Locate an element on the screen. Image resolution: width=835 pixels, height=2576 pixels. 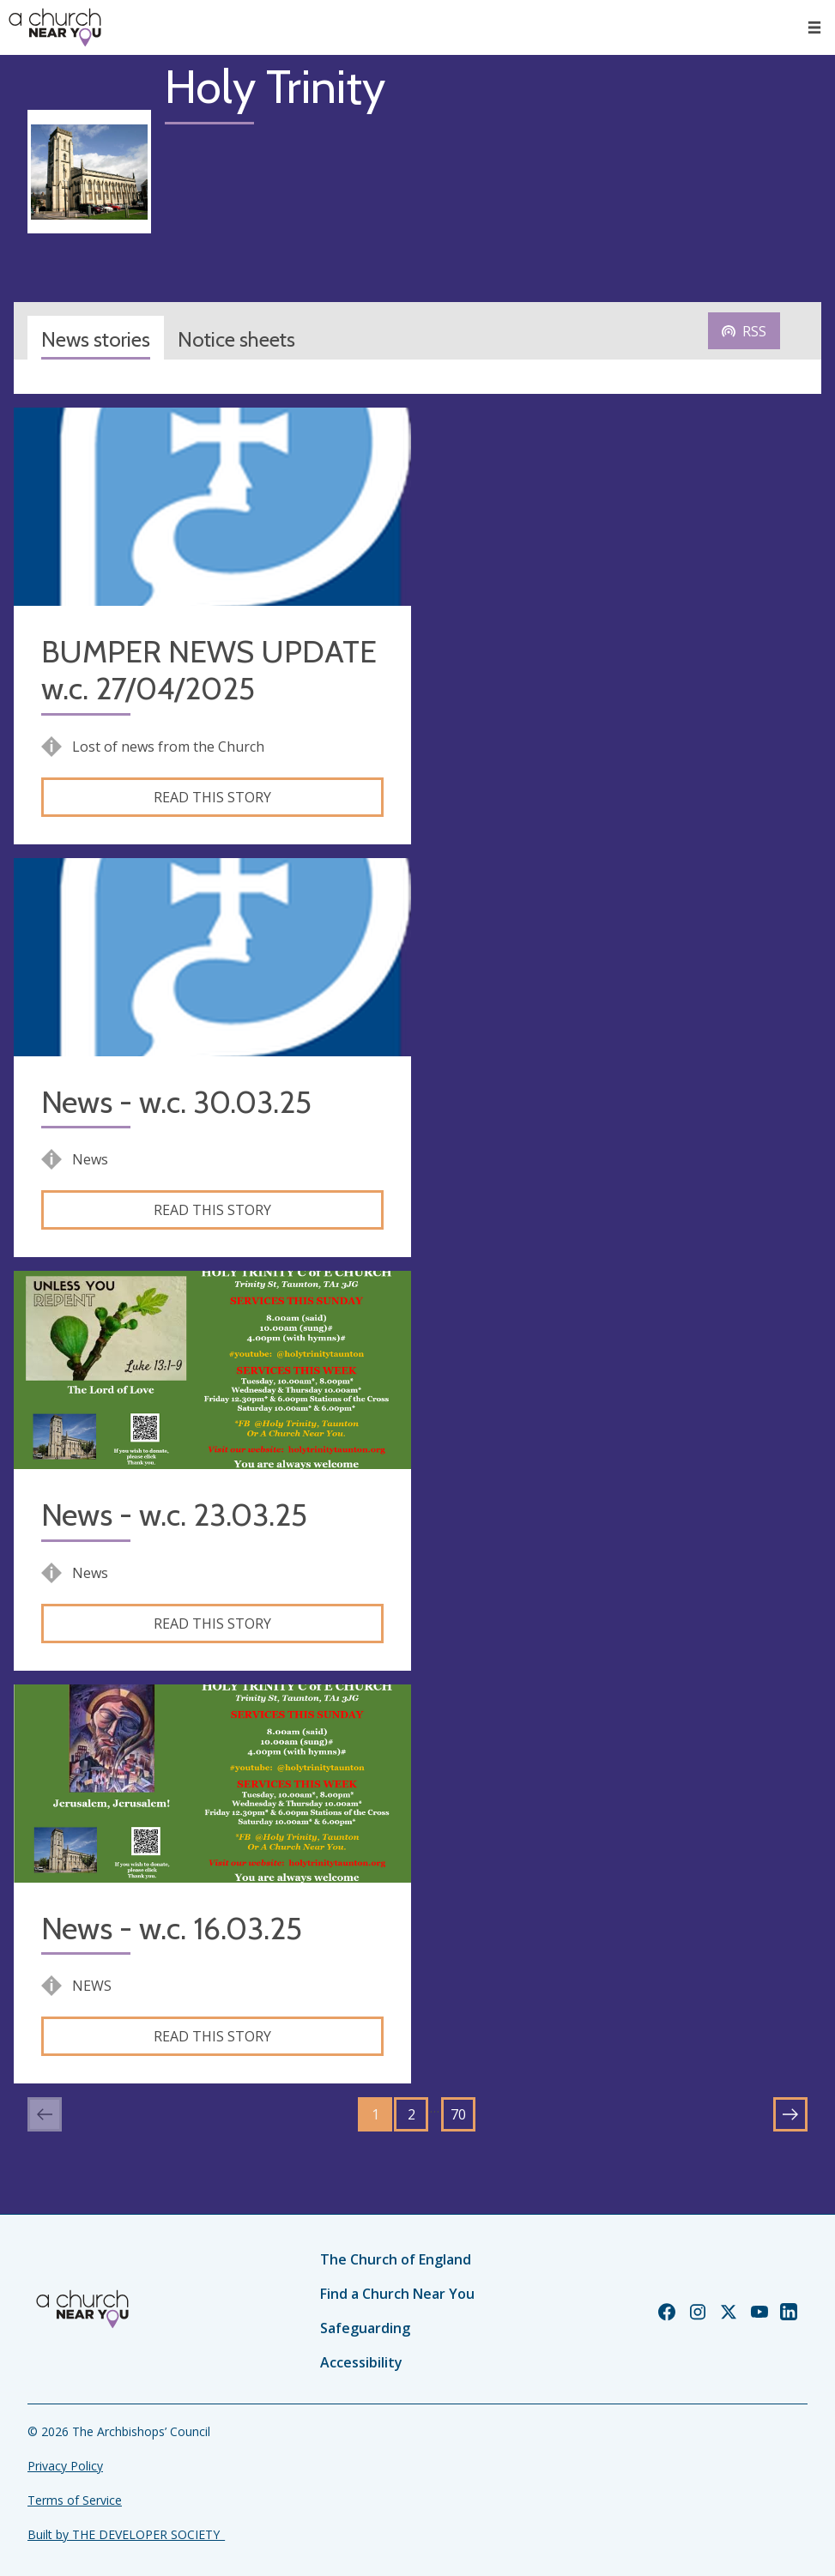
BUMPER NEWS UPDATE w.c. 27/04/2025 is located at coordinates (209, 670).